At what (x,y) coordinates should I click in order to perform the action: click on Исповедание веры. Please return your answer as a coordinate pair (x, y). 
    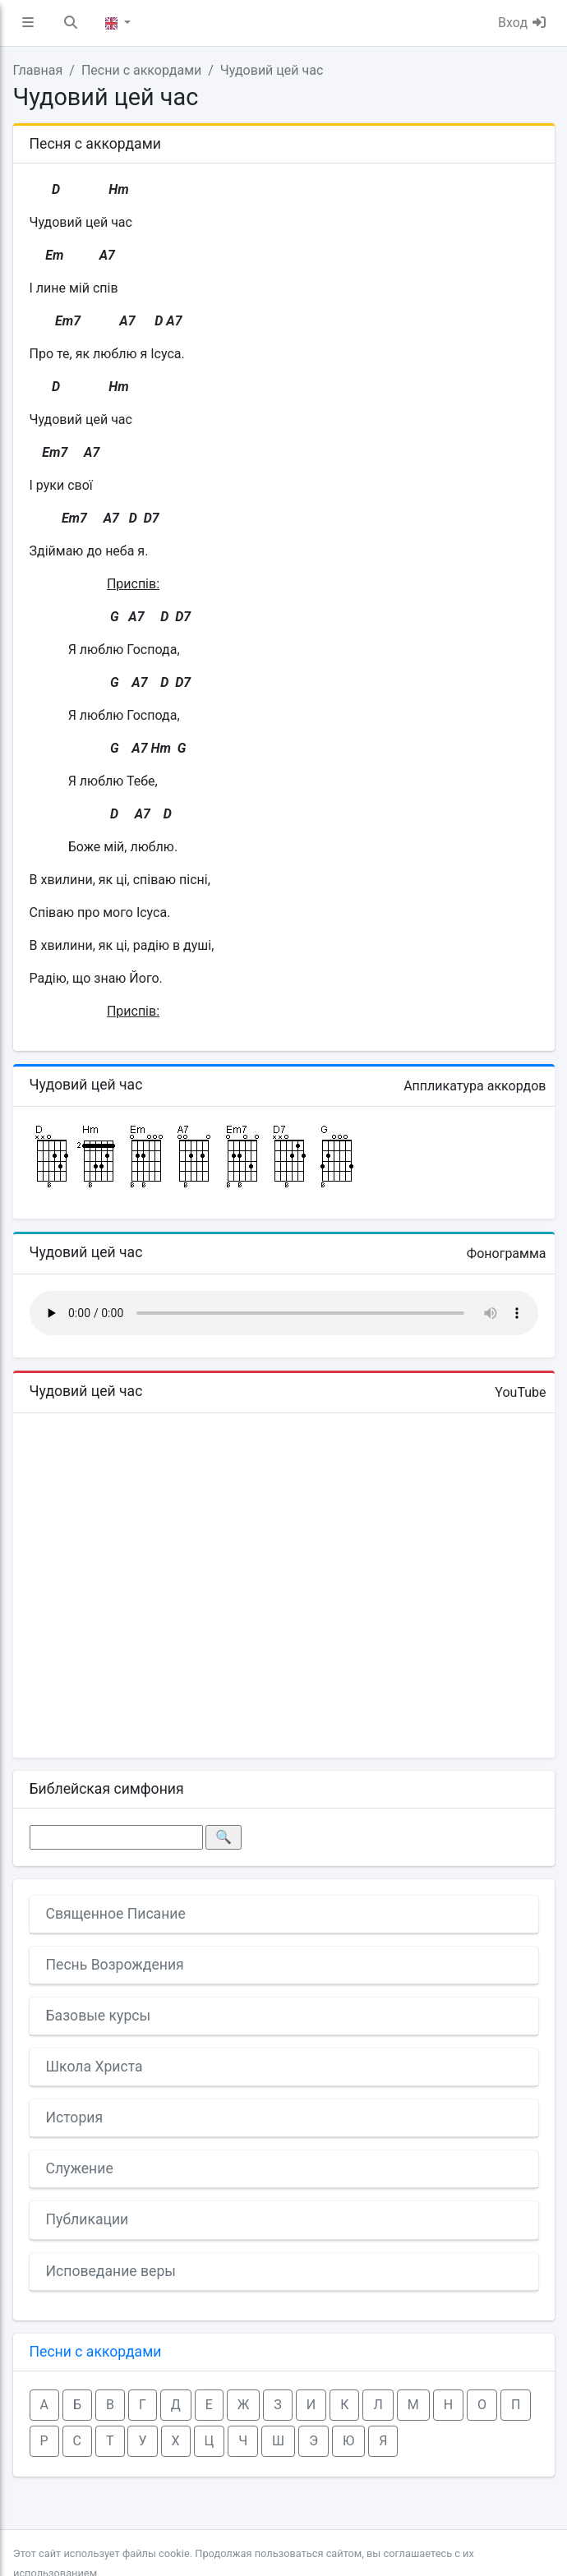
    Looking at the image, I should click on (111, 2271).